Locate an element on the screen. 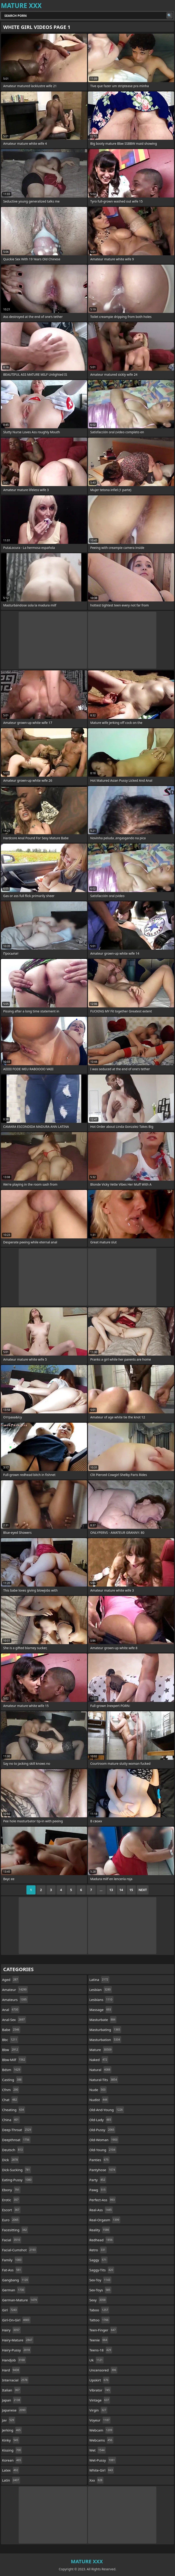 This screenshot has height=2576, width=175. 14 is located at coordinates (121, 1890).